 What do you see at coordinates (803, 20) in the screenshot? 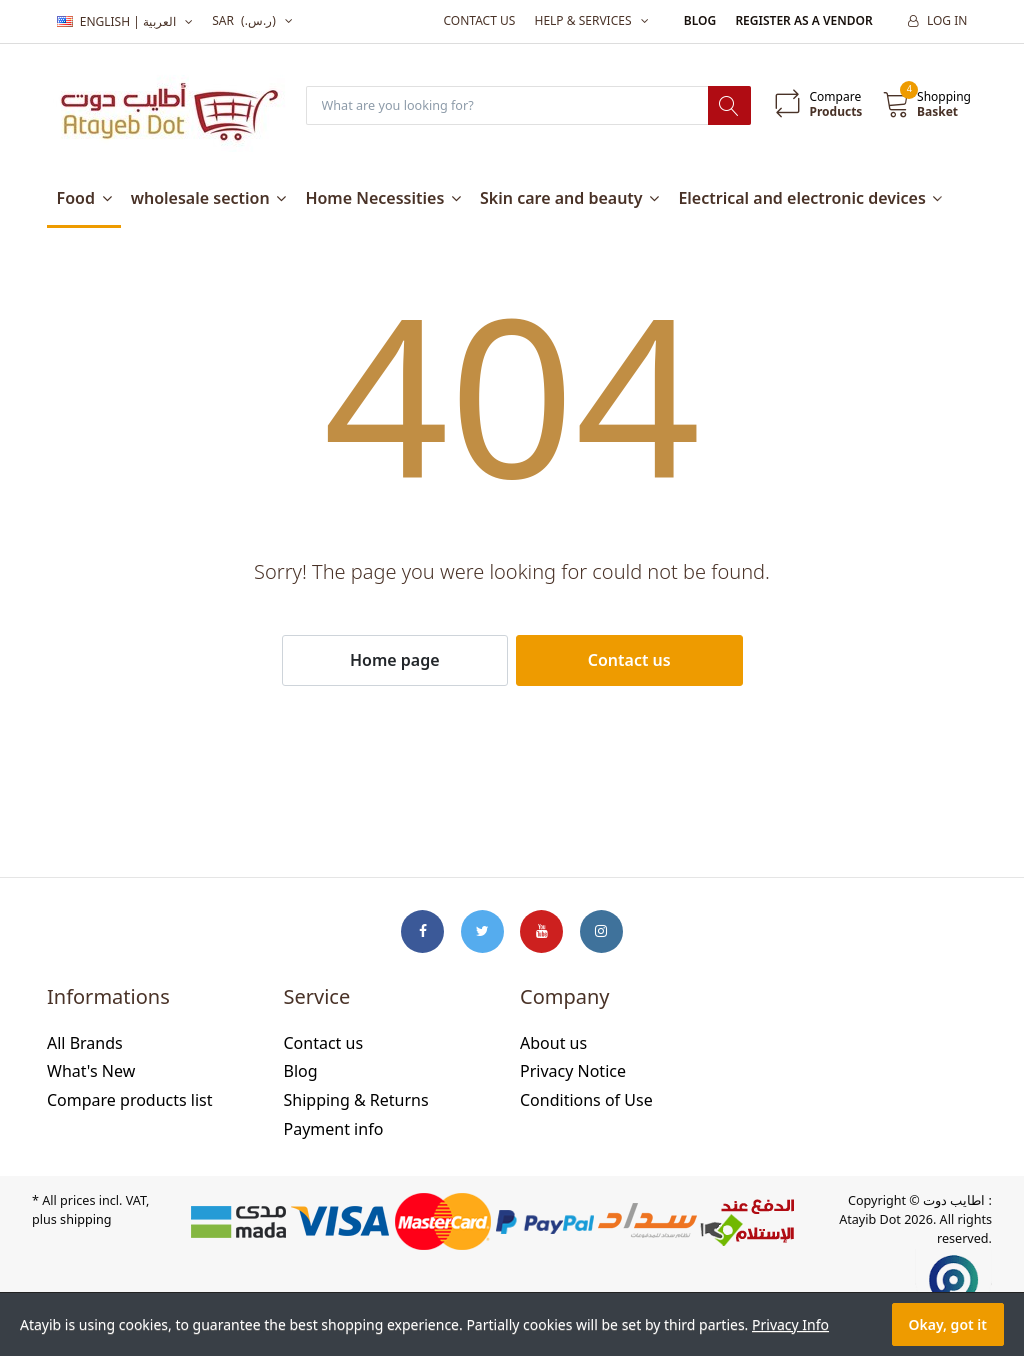
I see `Register as a vendor` at bounding box center [803, 20].